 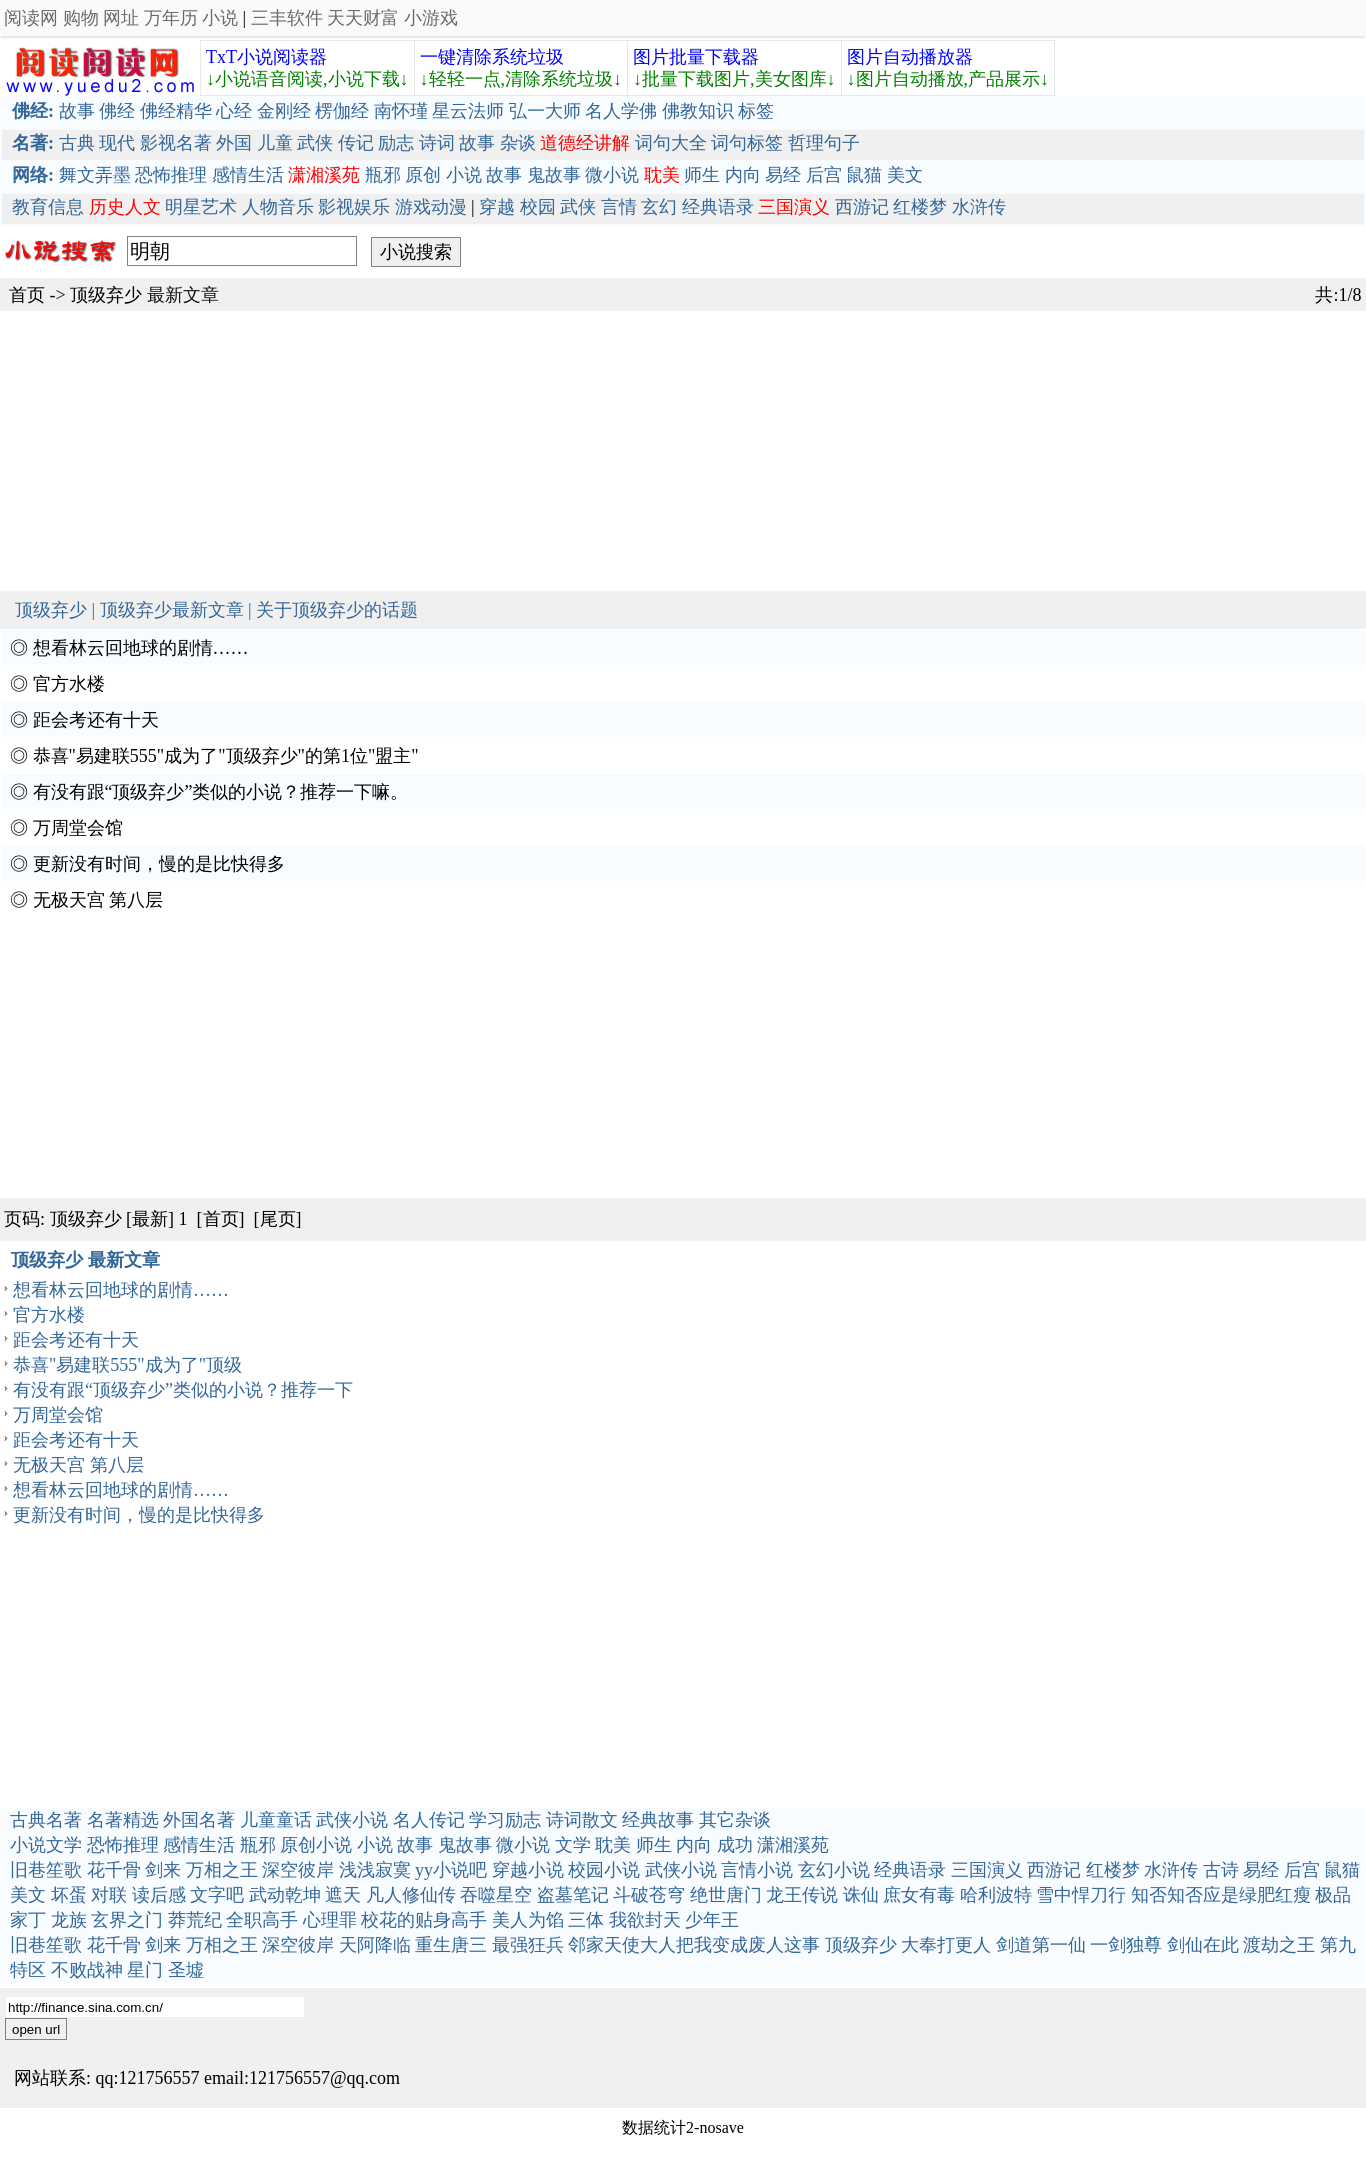 What do you see at coordinates (195, 1920) in the screenshot?
I see `莽荒纪` at bounding box center [195, 1920].